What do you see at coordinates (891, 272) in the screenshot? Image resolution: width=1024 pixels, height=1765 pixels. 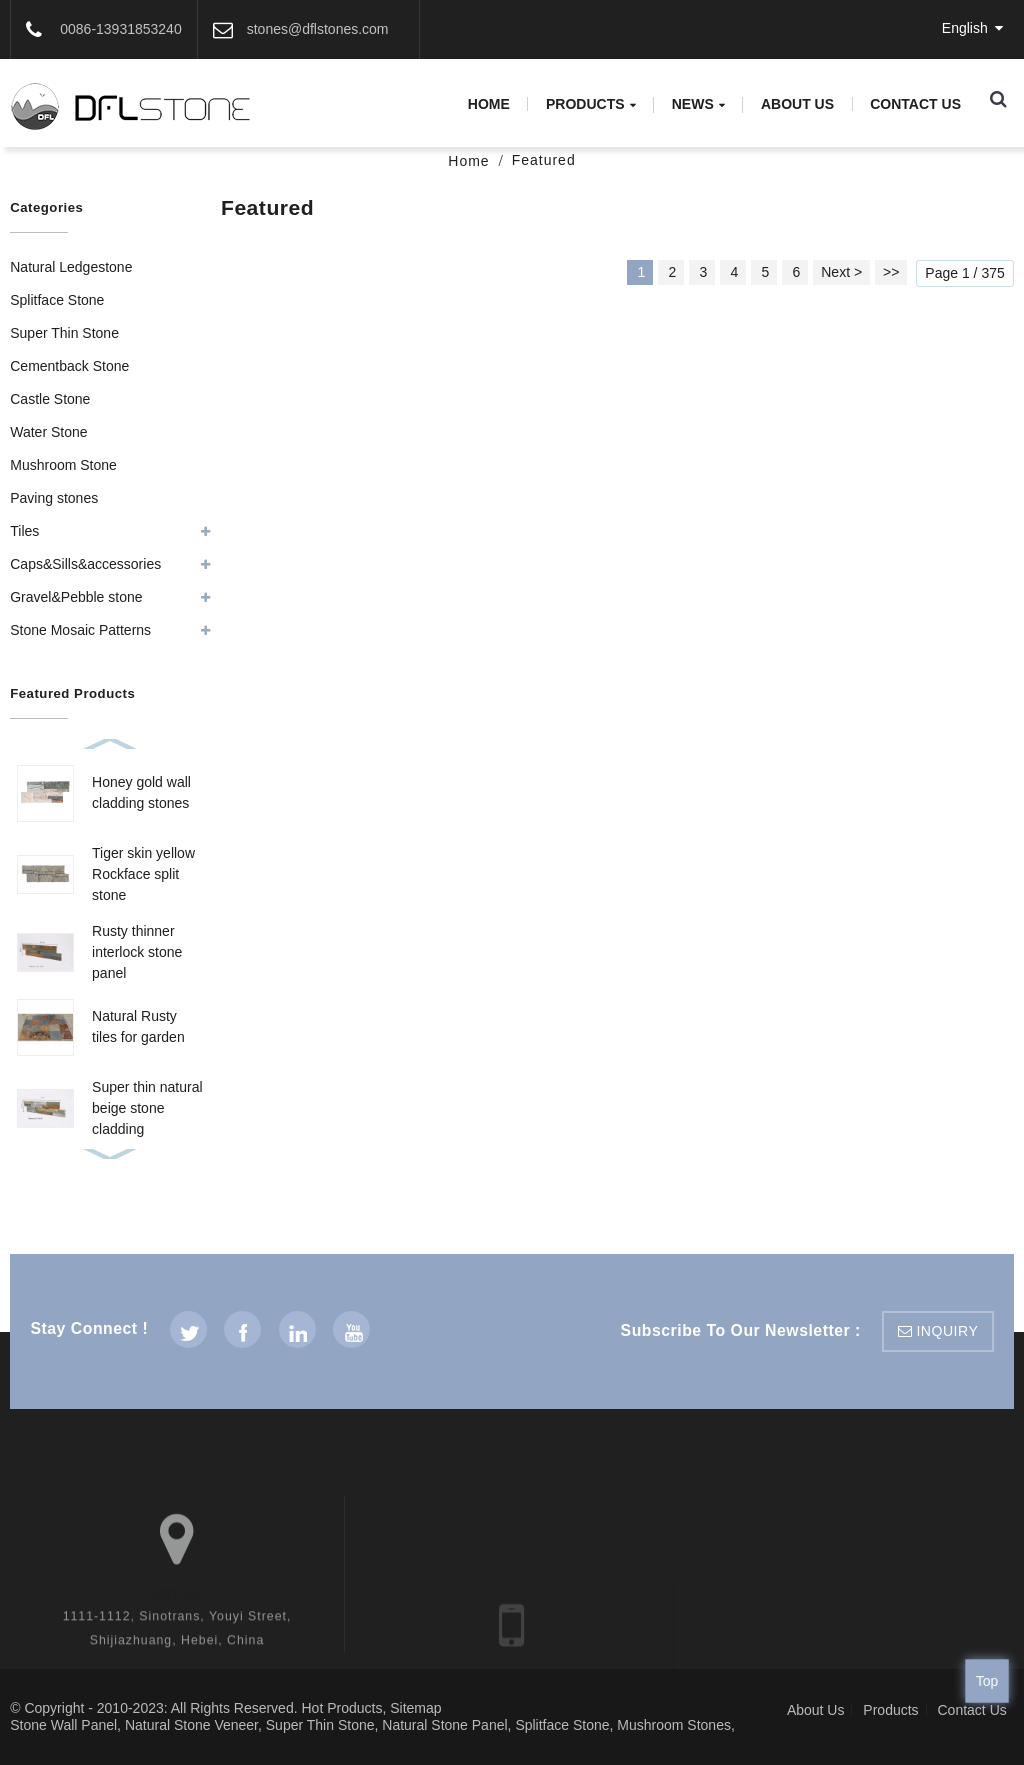 I see `>>` at bounding box center [891, 272].